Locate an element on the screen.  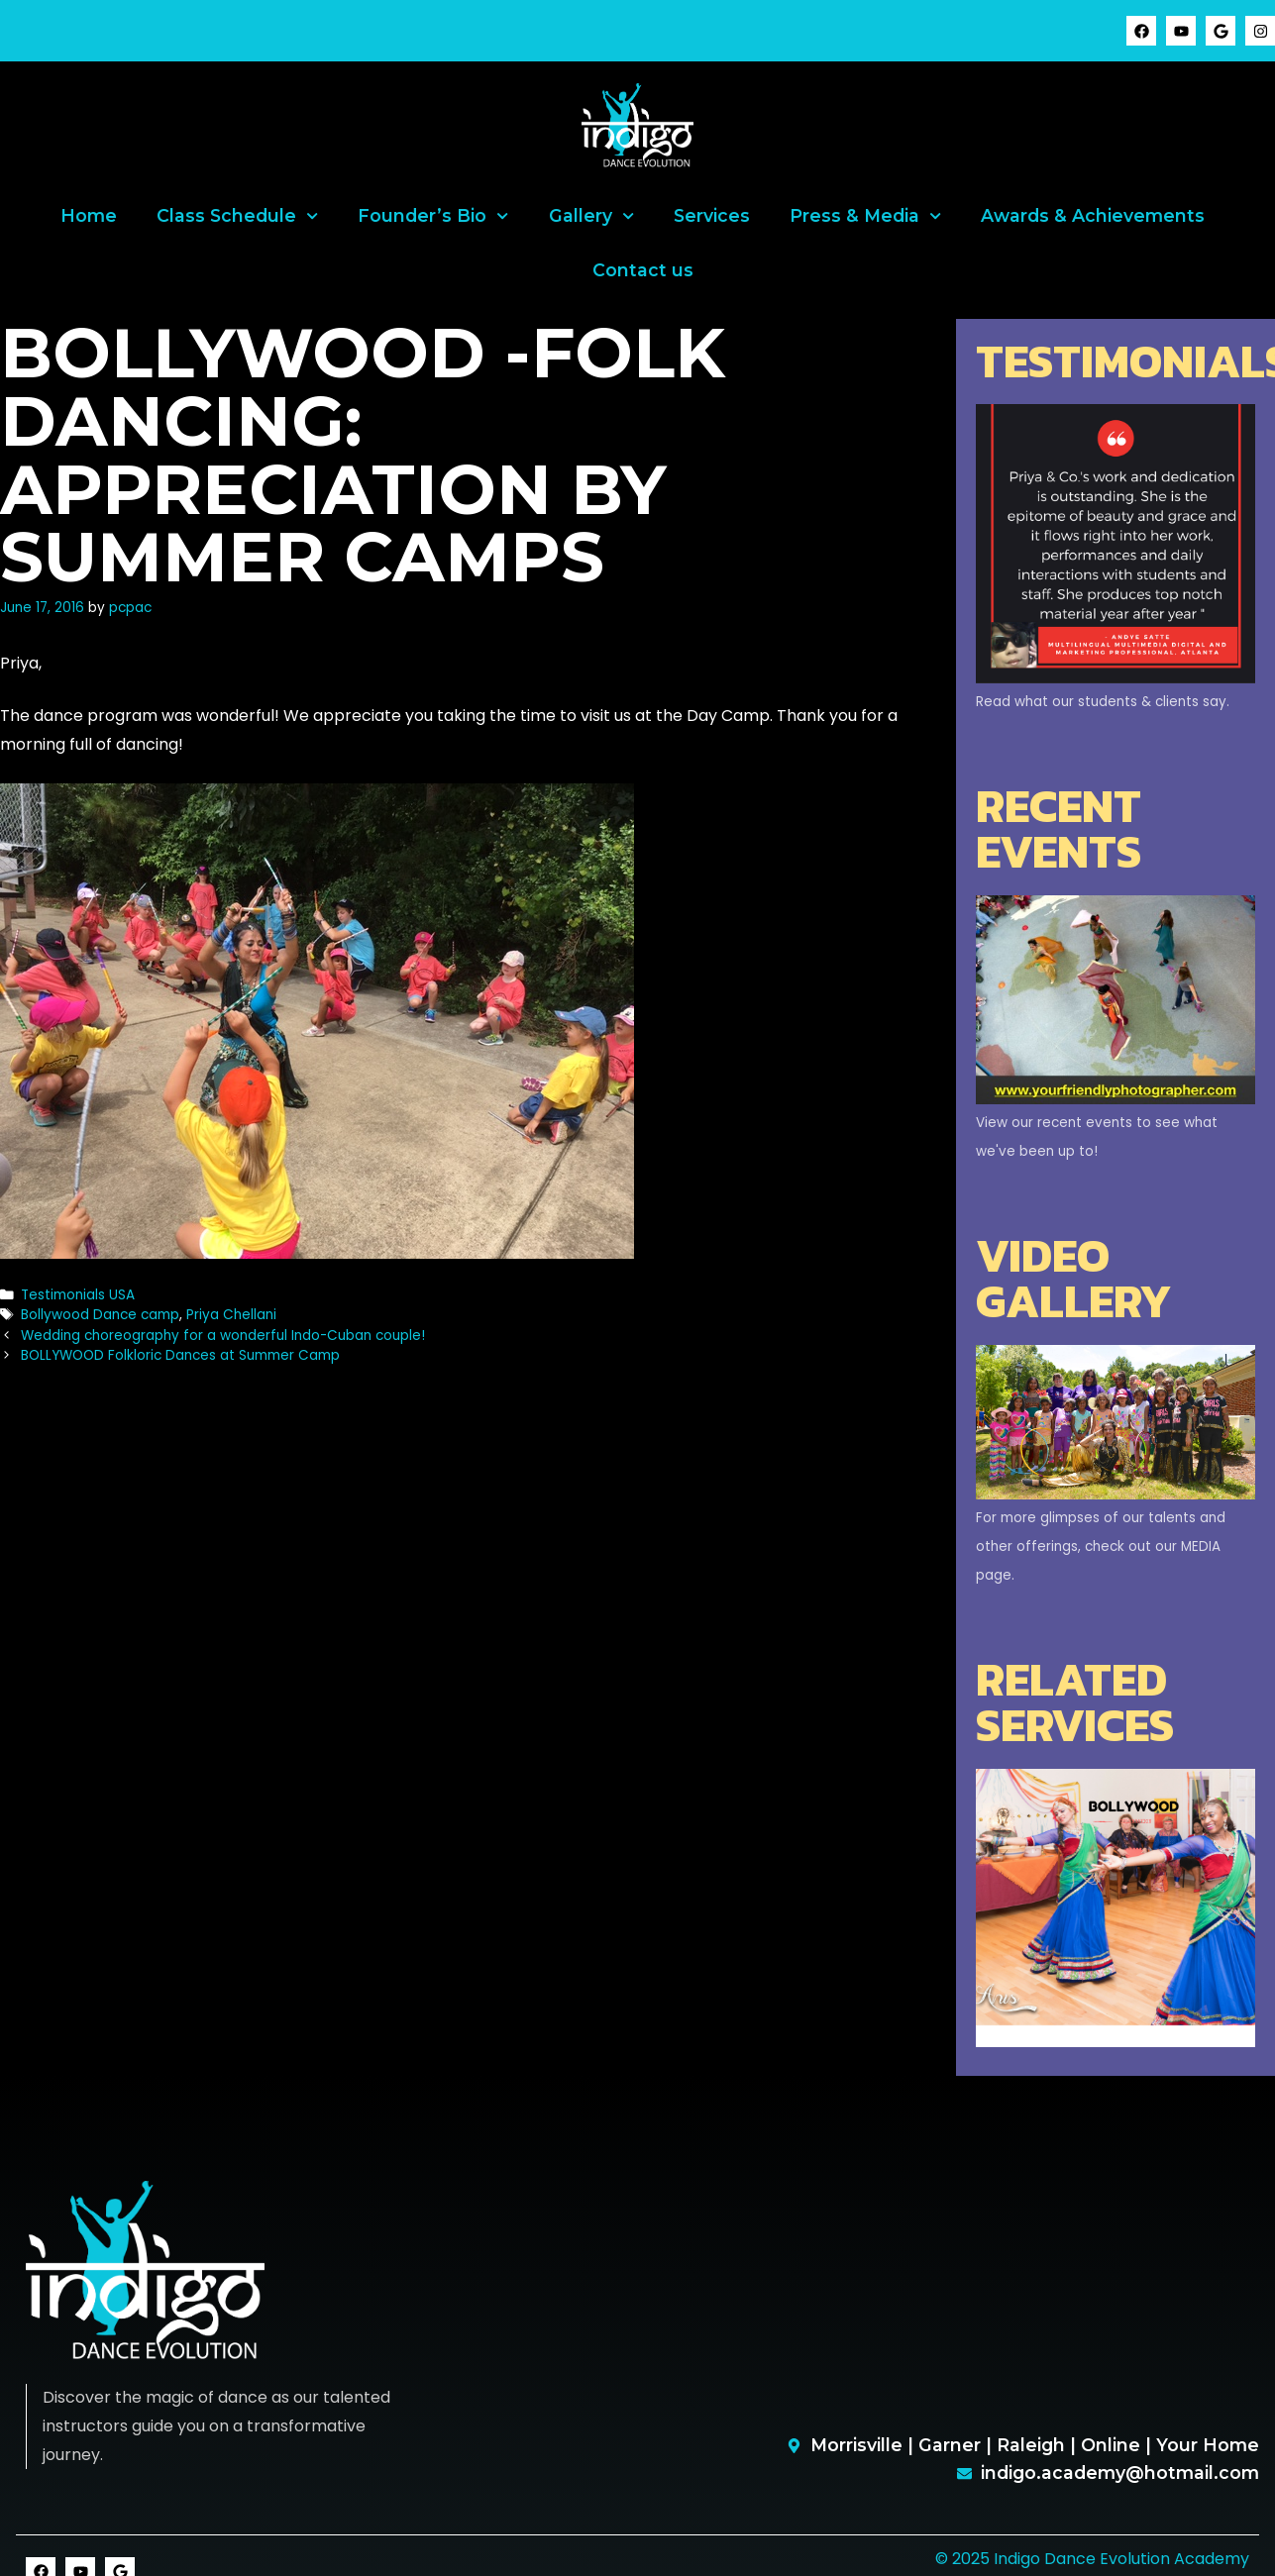
Services is located at coordinates (712, 215).